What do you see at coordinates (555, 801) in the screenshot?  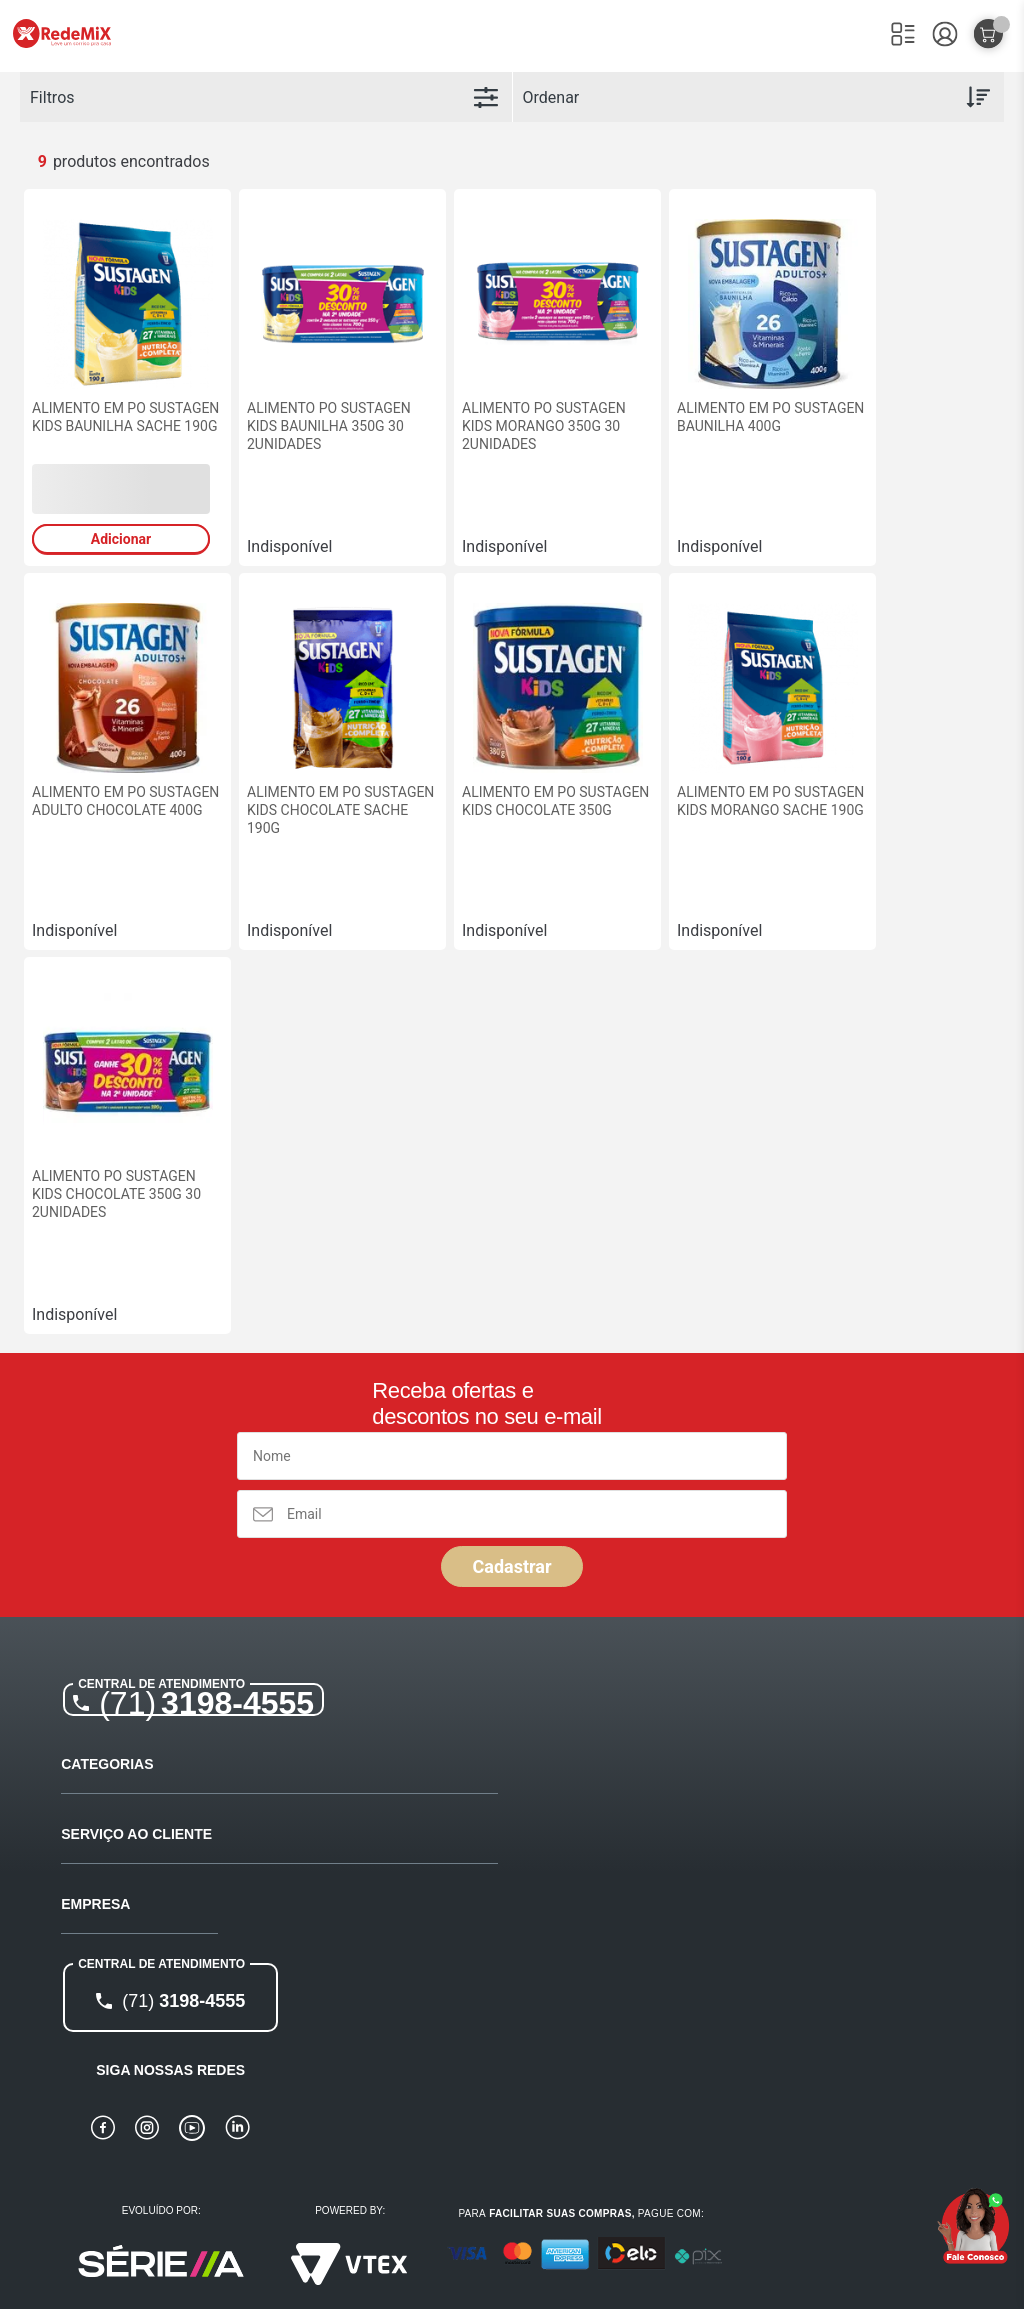 I see `ALIMENTO EM PO SUSTAGEN KIDS CHOCOLATE 350G` at bounding box center [555, 801].